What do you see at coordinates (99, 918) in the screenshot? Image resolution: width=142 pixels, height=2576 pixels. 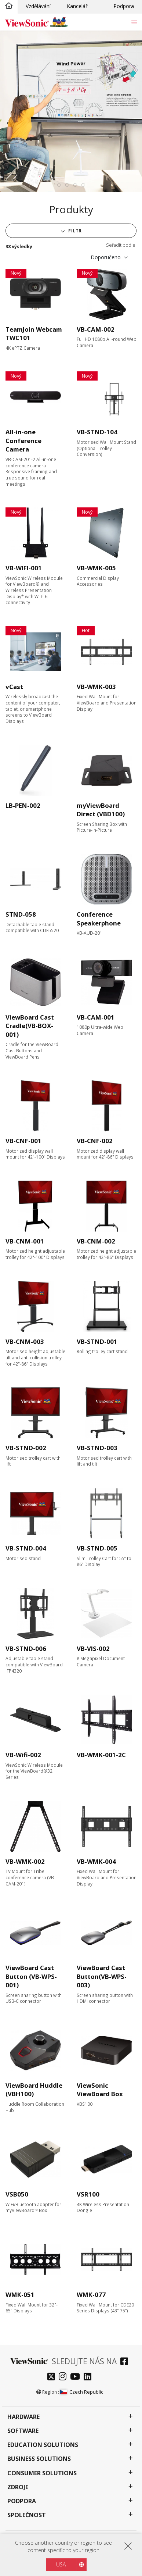 I see `Conference Speakerphone` at bounding box center [99, 918].